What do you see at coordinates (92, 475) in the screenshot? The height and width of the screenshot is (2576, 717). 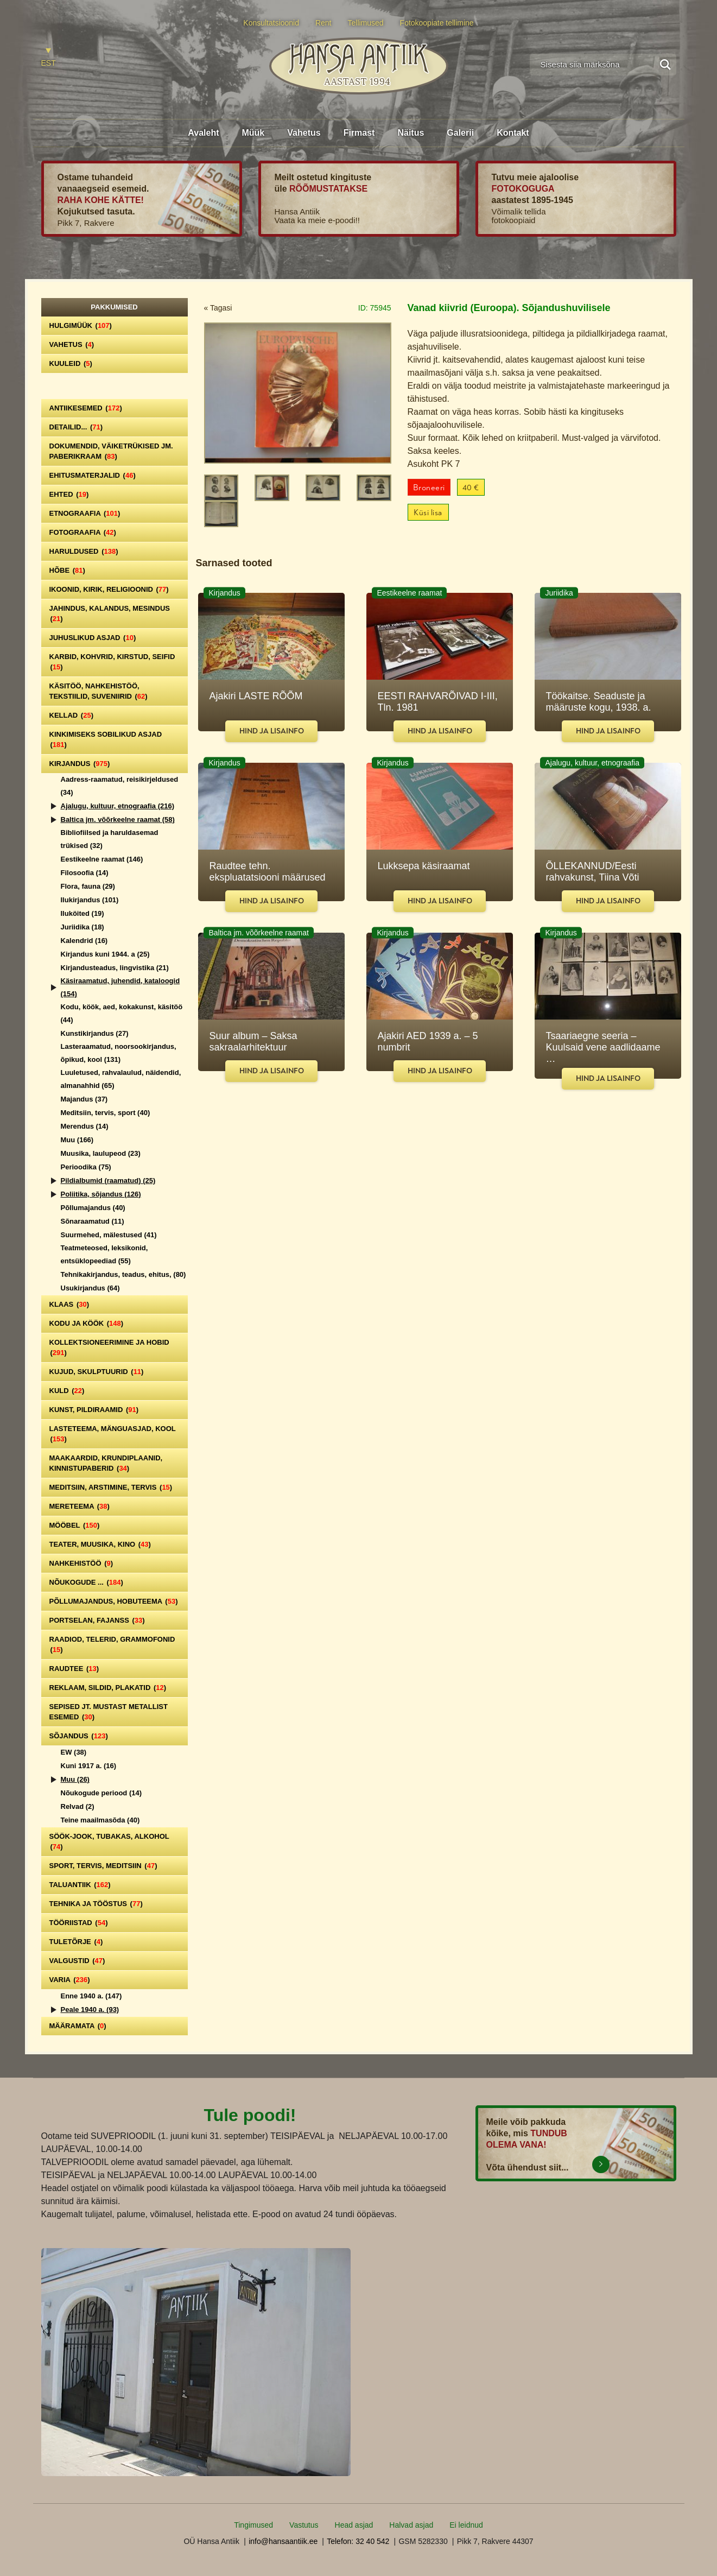 I see `Ehitusmaterjalid` at bounding box center [92, 475].